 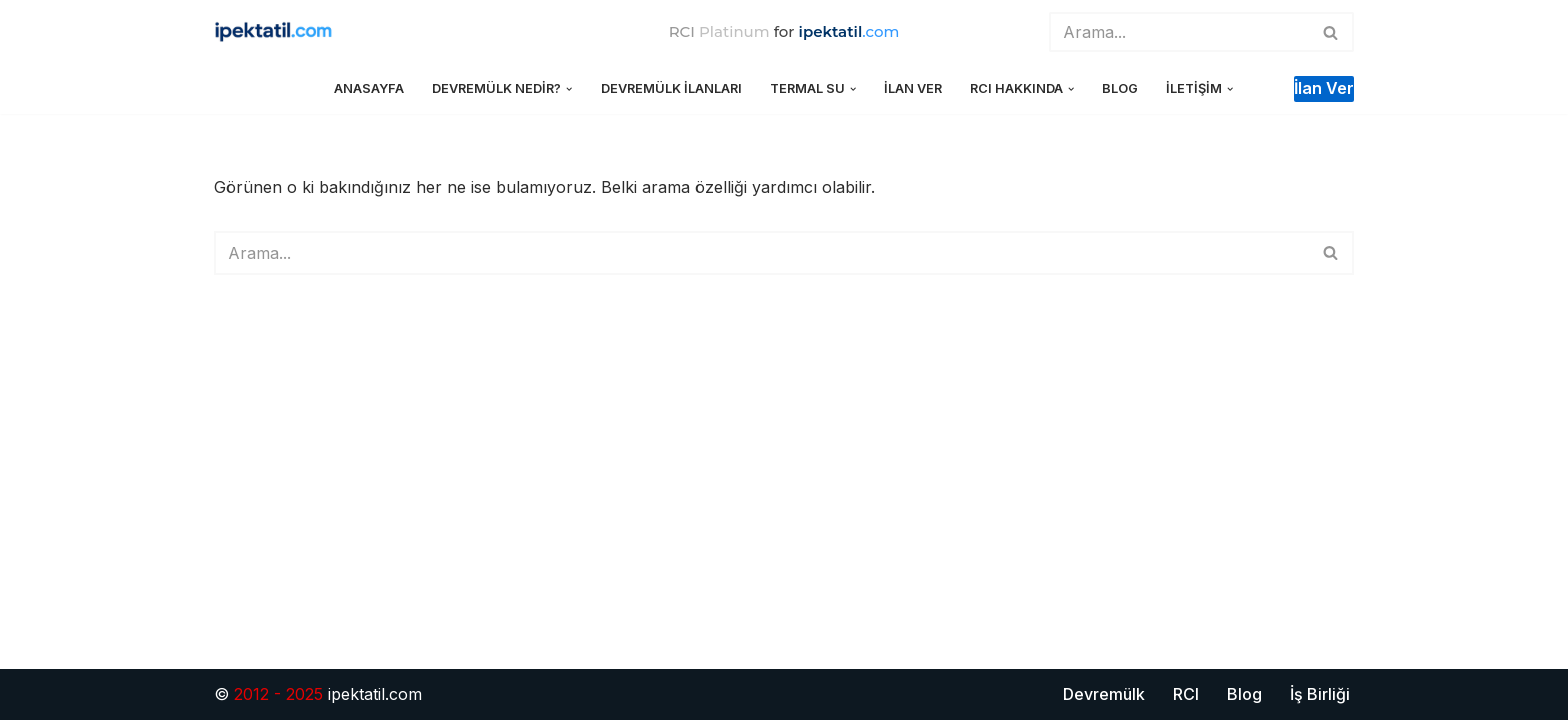 I want to click on RCI, so click(x=1186, y=694).